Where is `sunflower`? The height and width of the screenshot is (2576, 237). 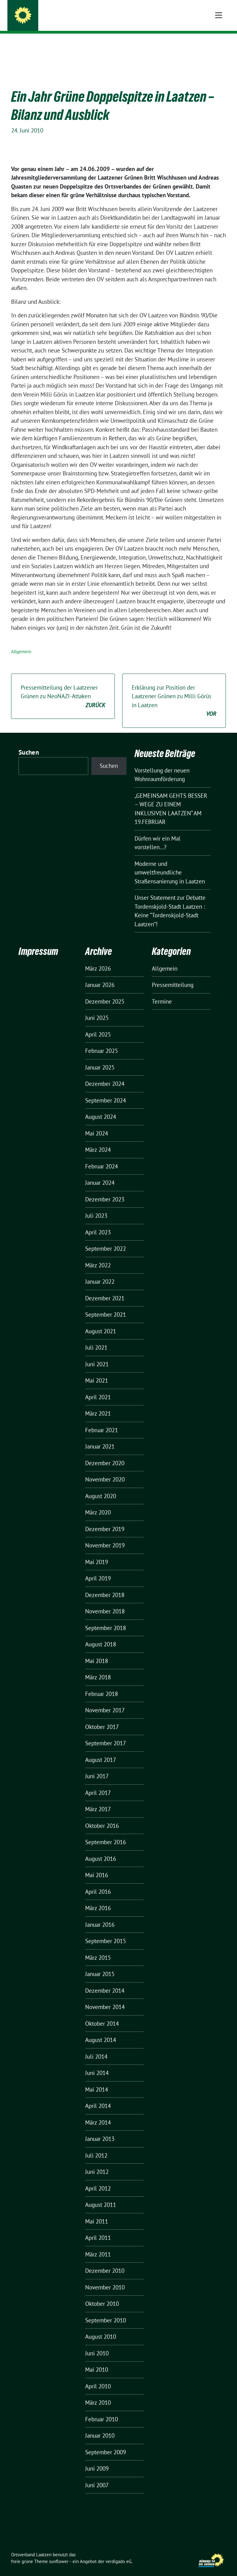 sunflower is located at coordinates (59, 2552).